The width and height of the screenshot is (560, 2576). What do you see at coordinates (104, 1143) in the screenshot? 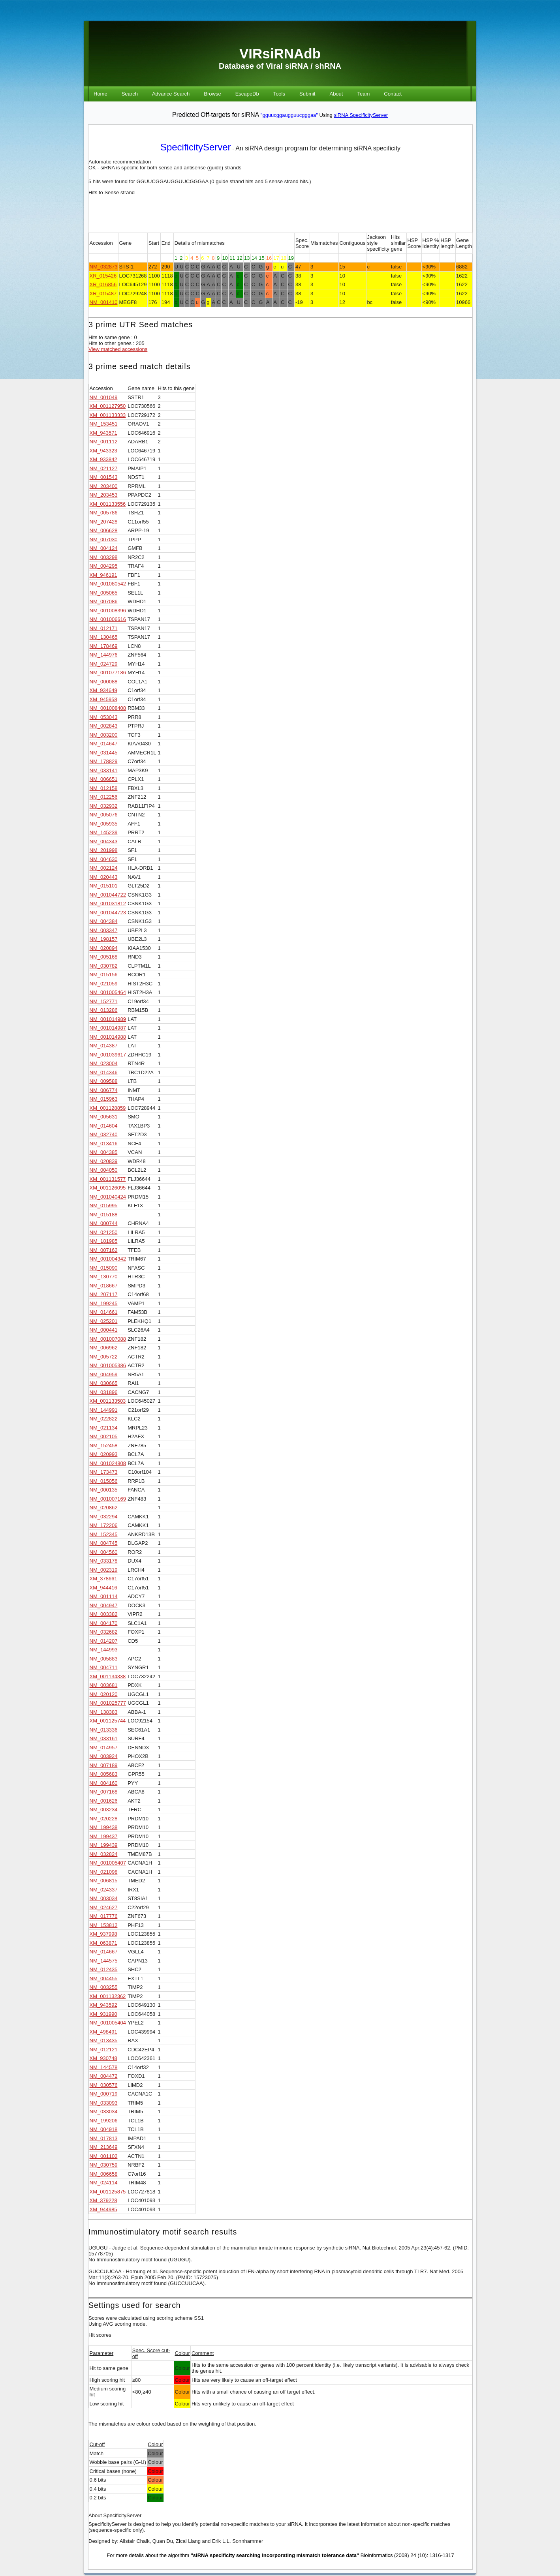
I see `NM_013416` at bounding box center [104, 1143].